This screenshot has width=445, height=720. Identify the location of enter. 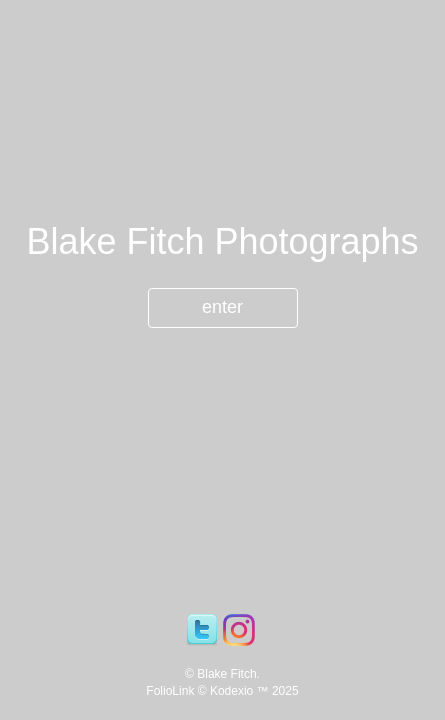
(222, 307).